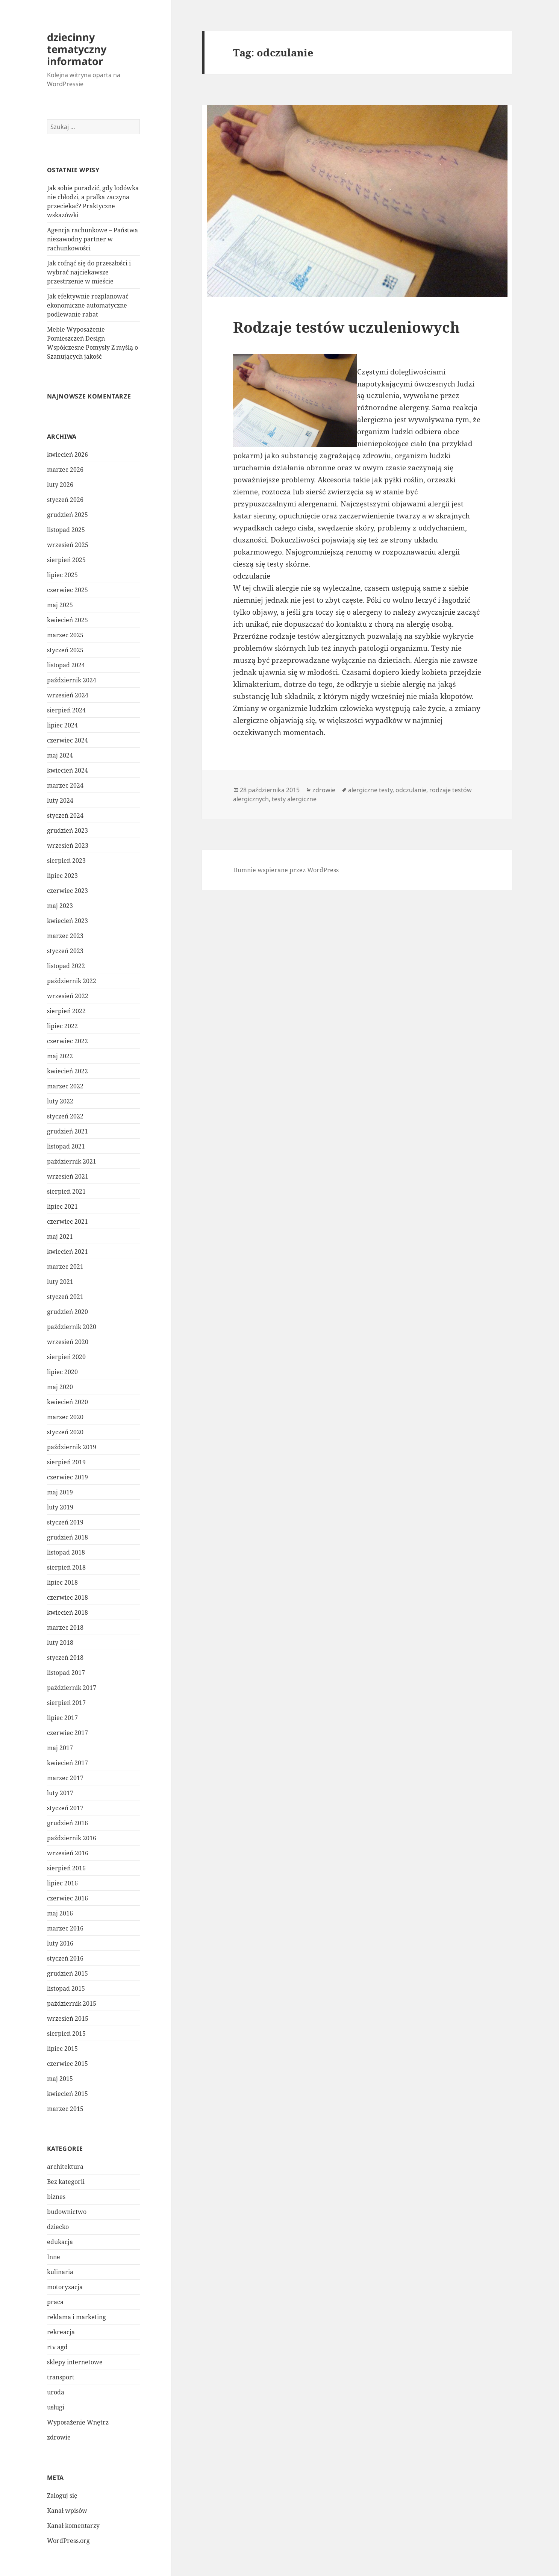 The image size is (559, 2576). I want to click on marzec 2021, so click(65, 1266).